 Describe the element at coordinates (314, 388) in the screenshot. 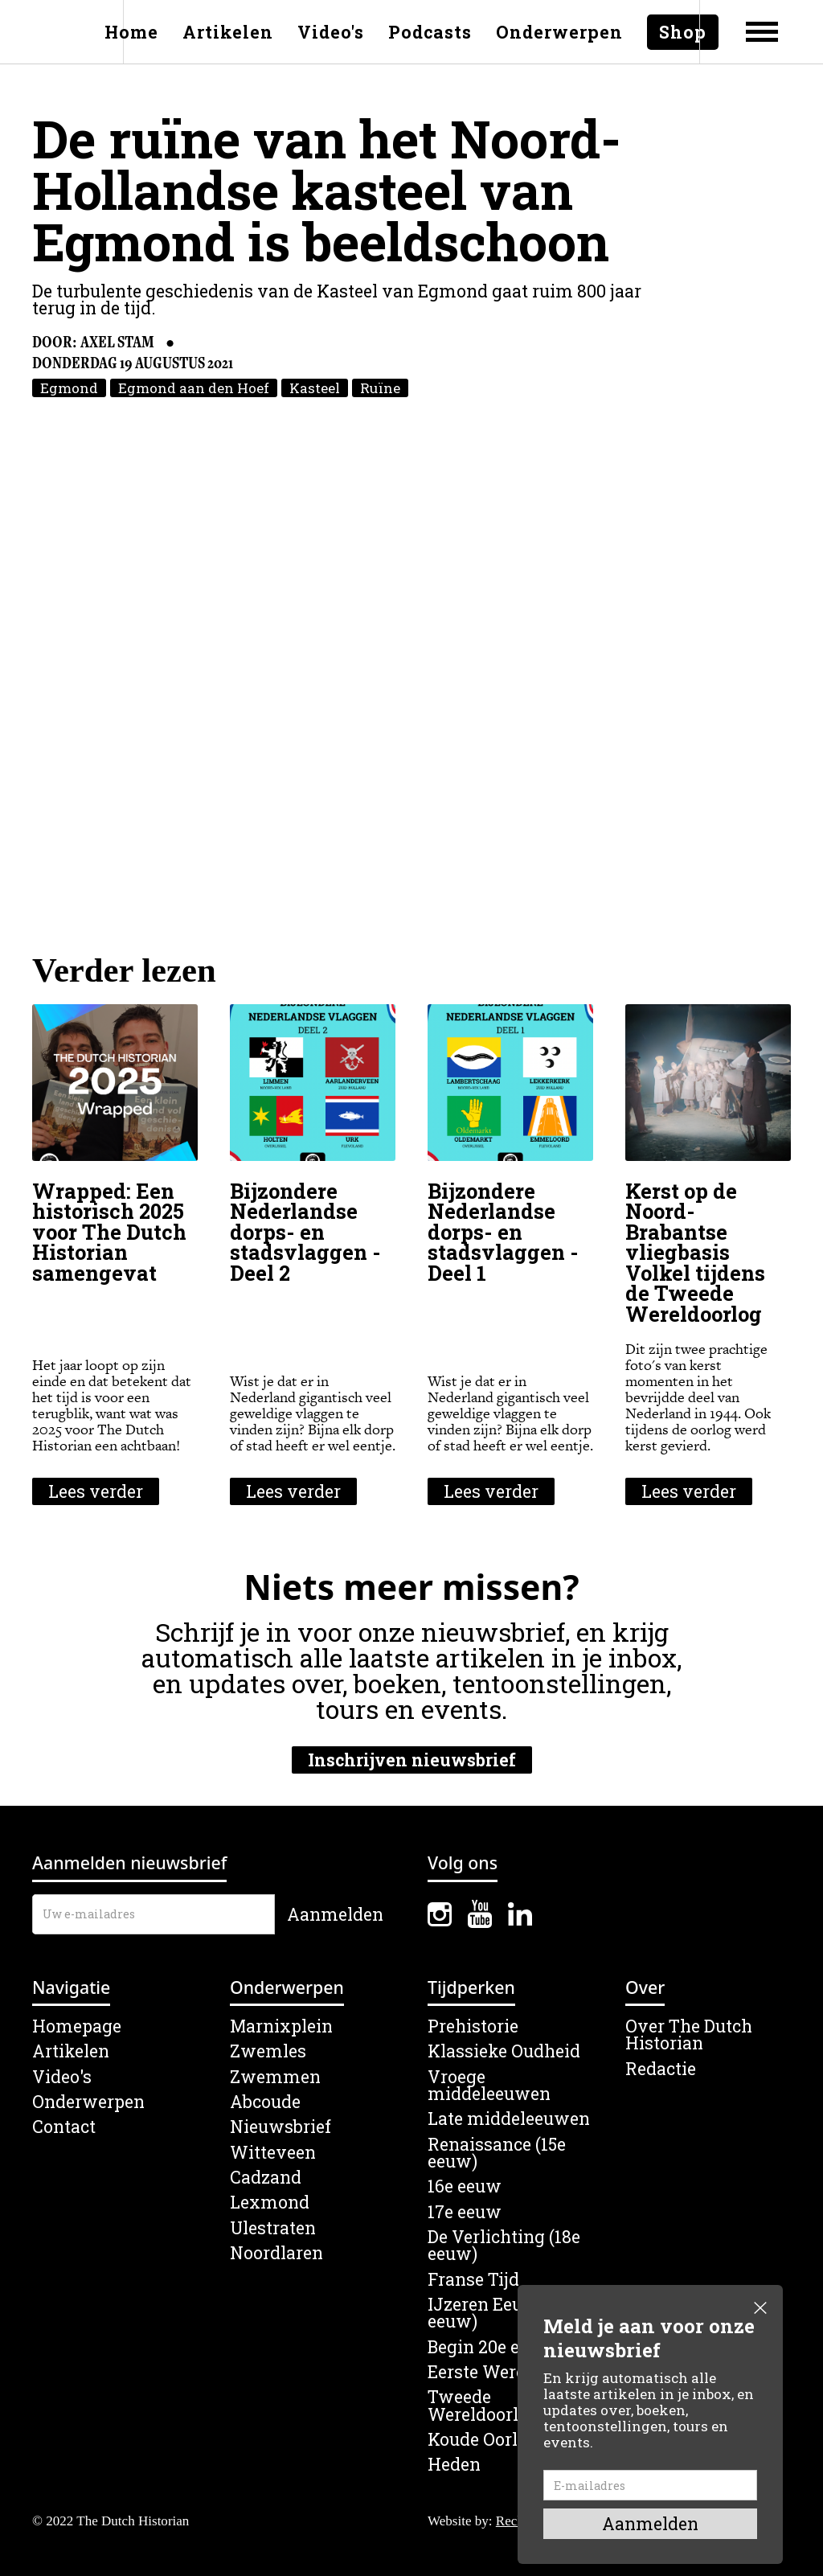

I see `Kasteel` at that location.